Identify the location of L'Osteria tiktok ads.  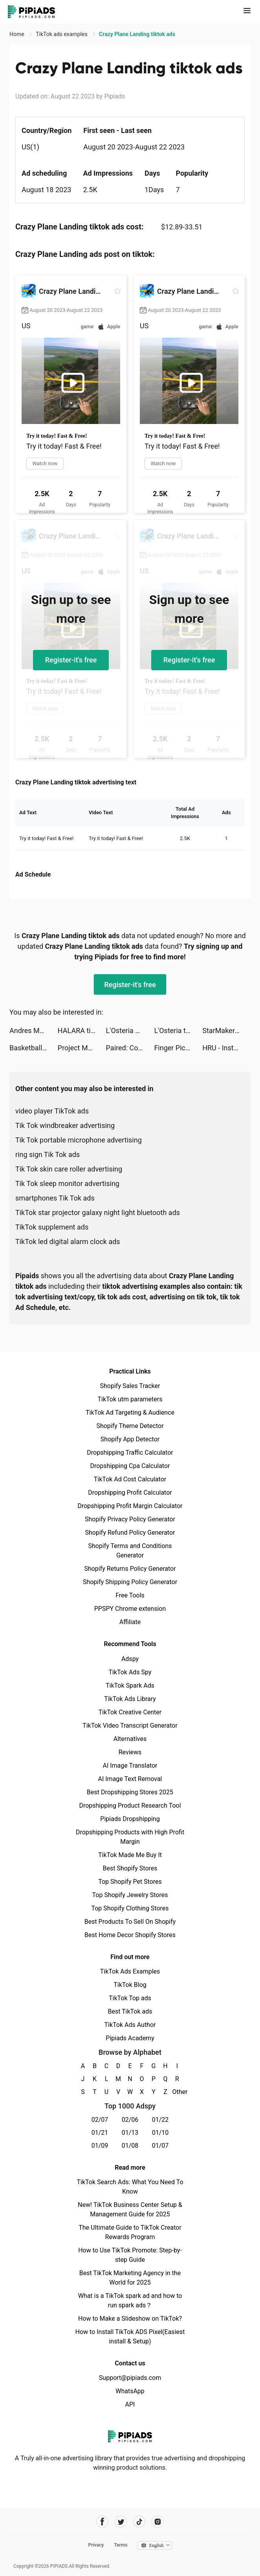
(178, 1030).